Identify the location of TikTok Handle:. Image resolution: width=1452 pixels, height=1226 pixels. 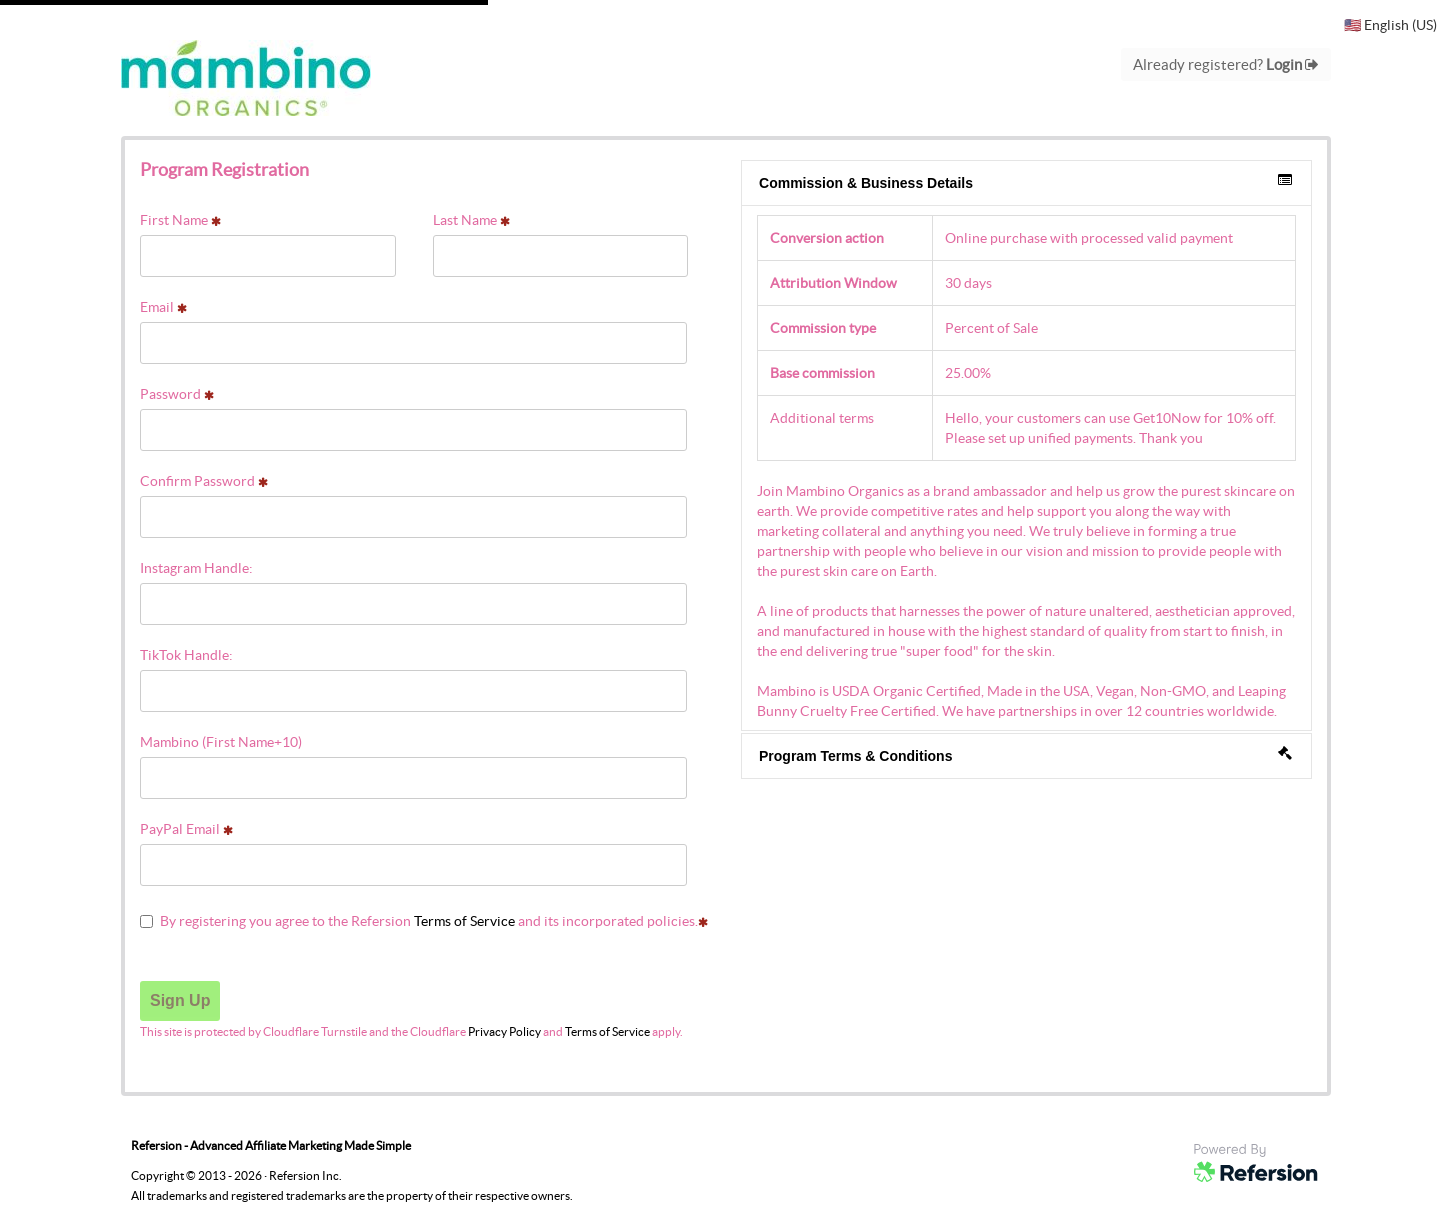
(186, 655).